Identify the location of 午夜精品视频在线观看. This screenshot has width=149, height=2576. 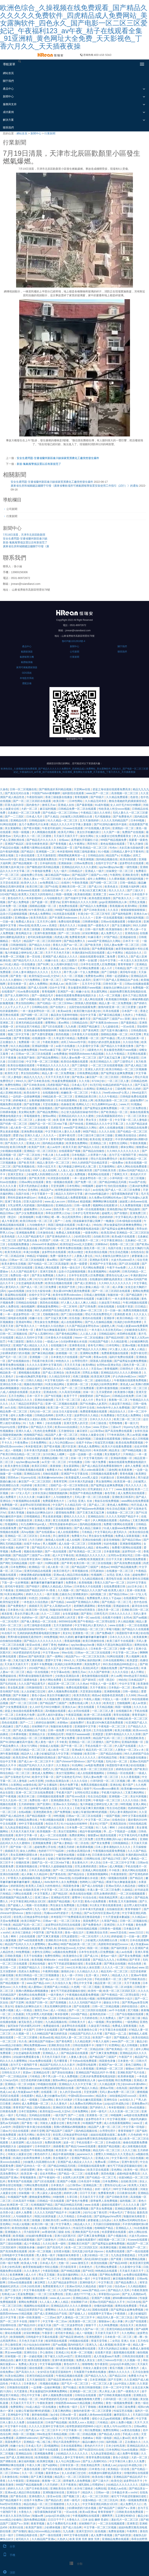
(70, 2375).